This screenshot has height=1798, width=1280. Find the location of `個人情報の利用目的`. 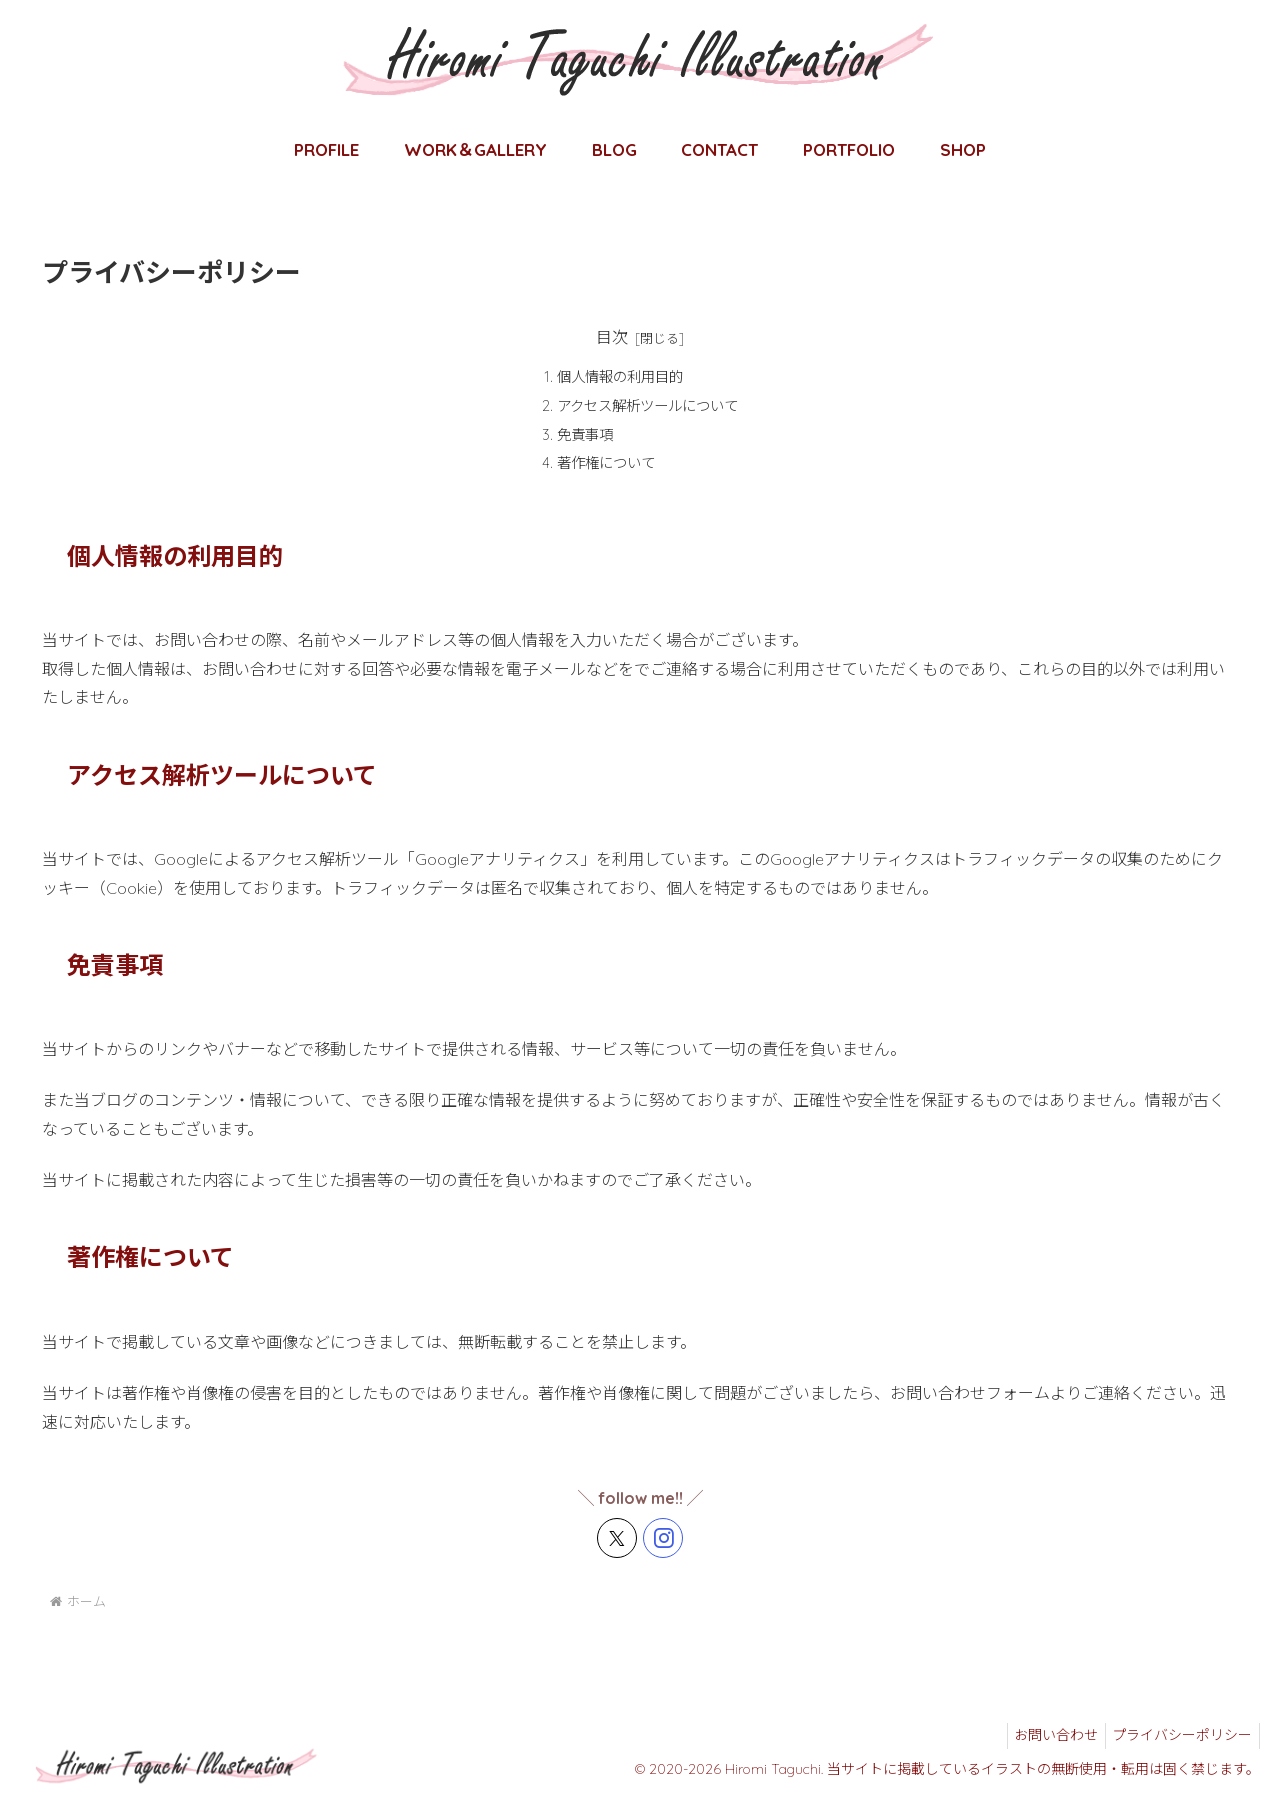

個人情報の利用目的 is located at coordinates (620, 377).